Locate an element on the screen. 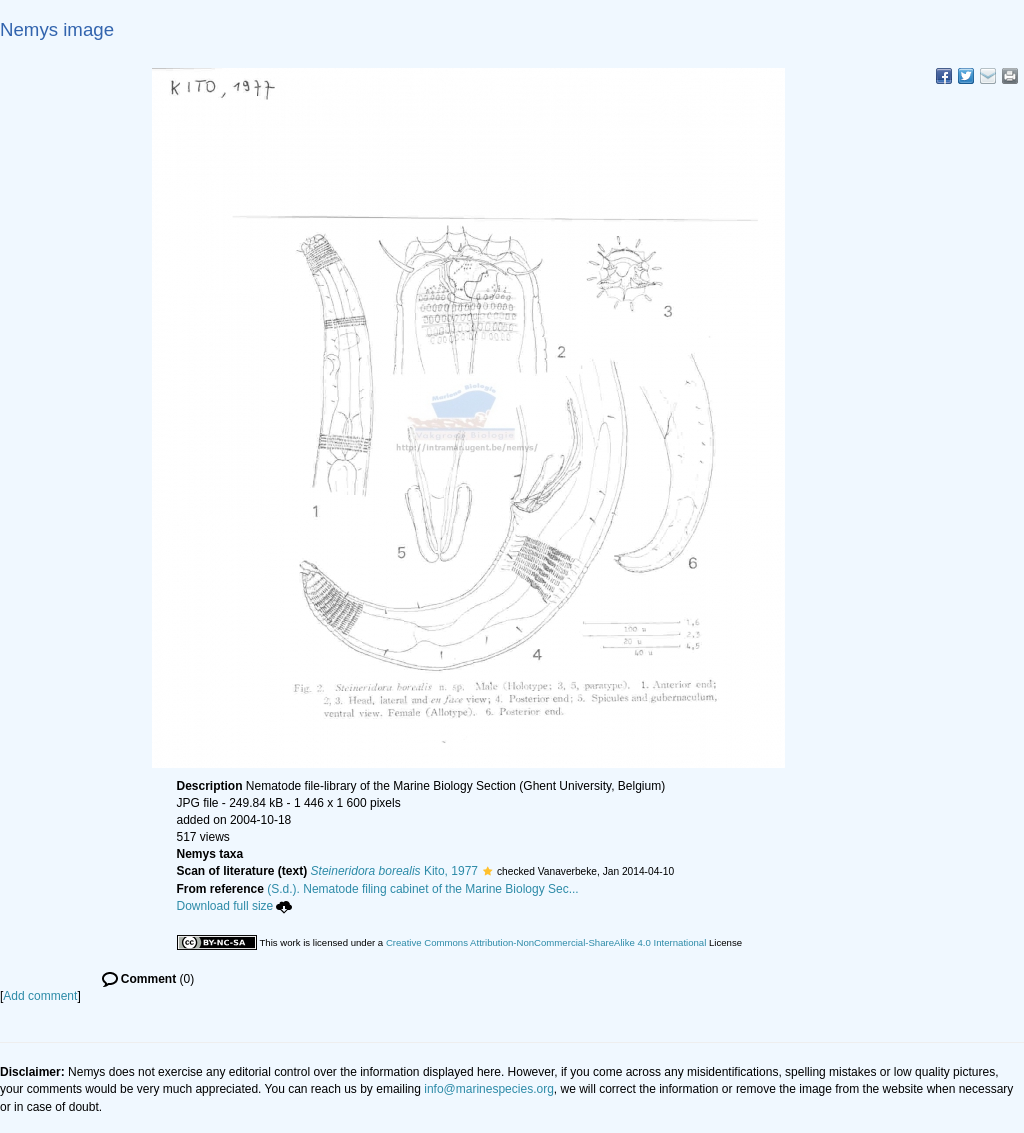  info@marinespecies.org is located at coordinates (489, 1089).